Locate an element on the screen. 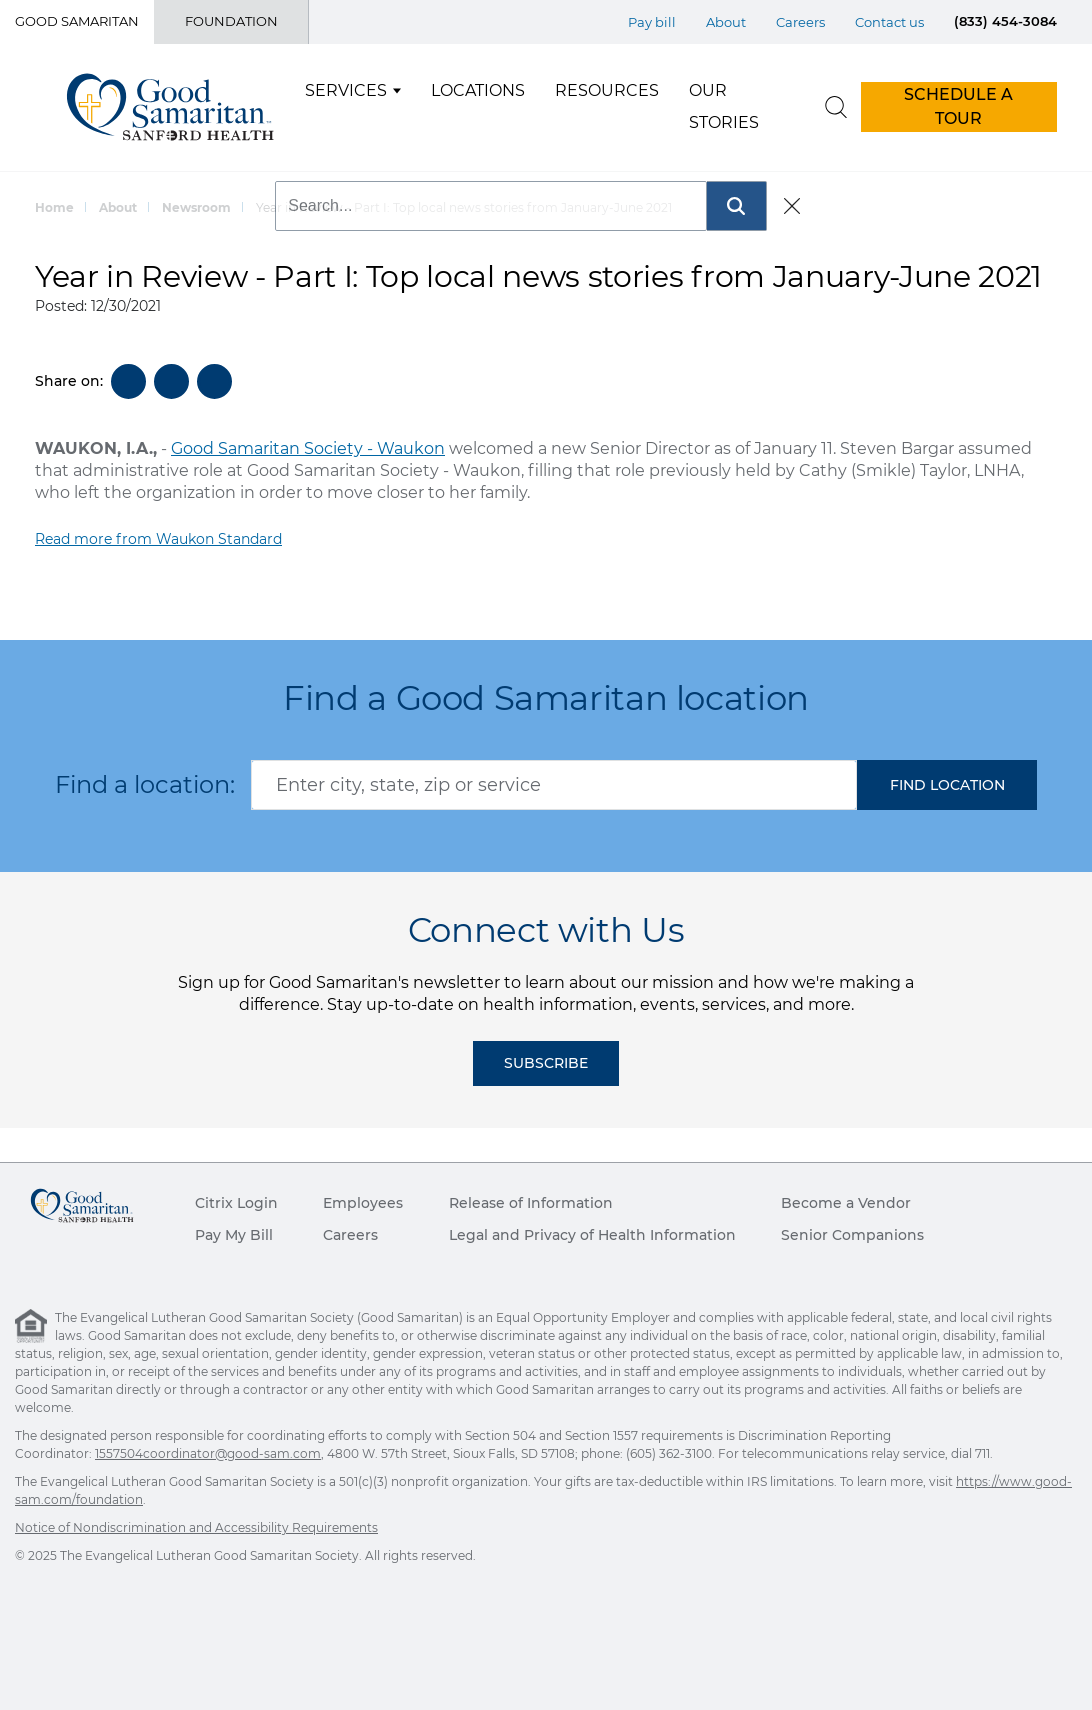  Careers [Top Menu Careers] is located at coordinates (800, 22).